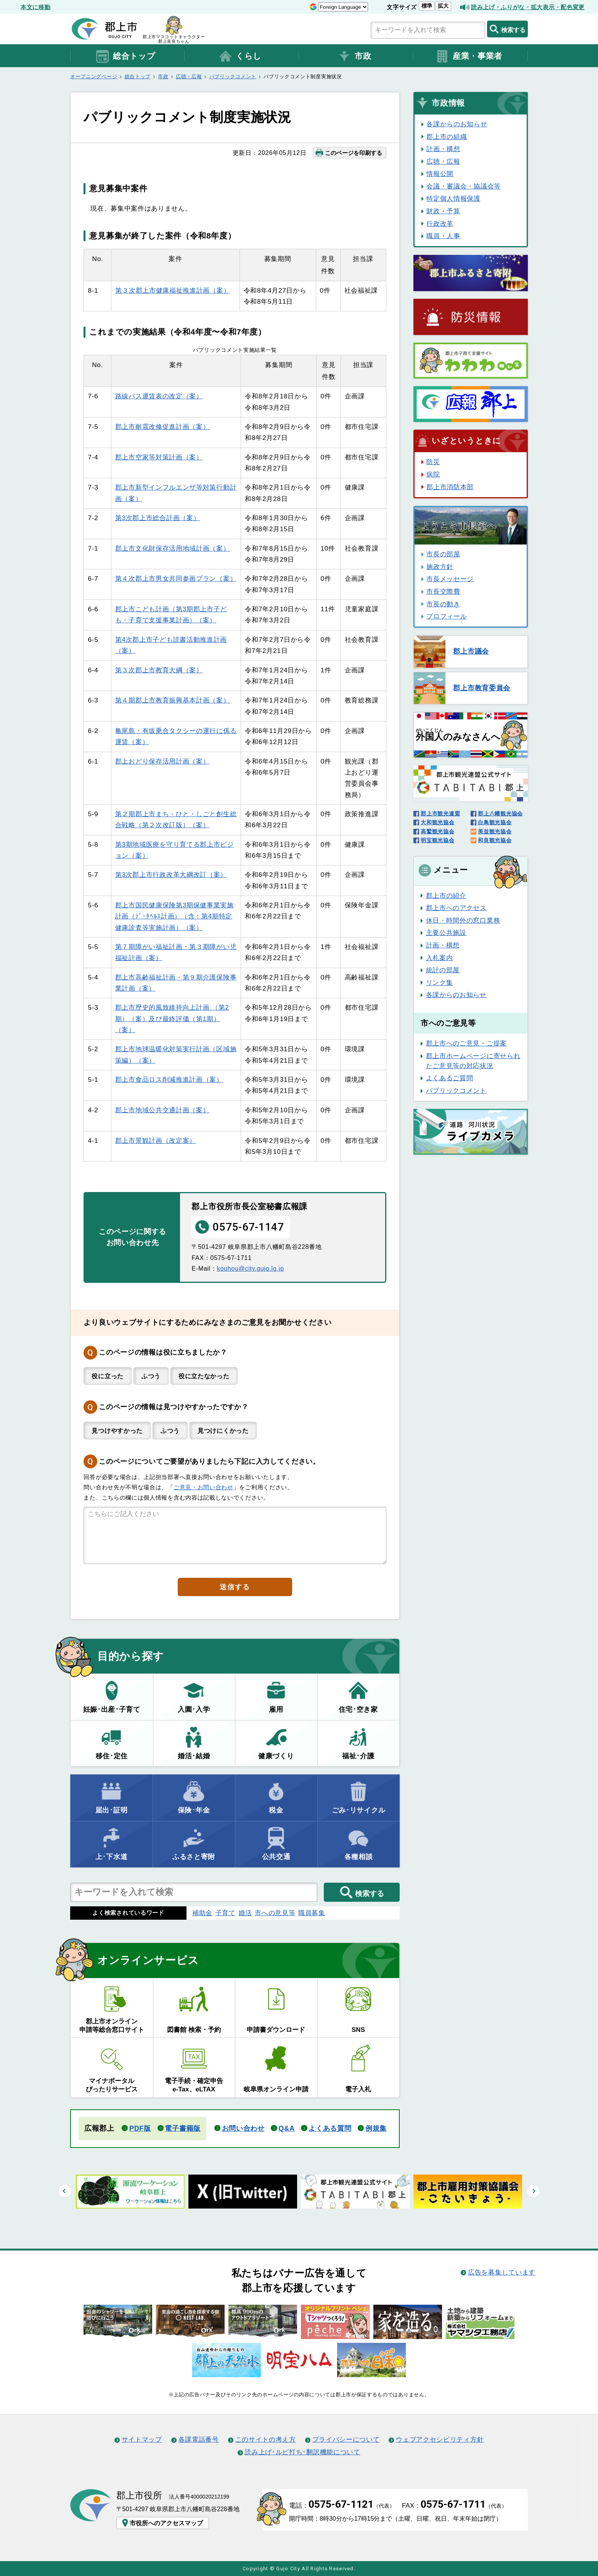 The height and width of the screenshot is (2576, 598). Describe the element at coordinates (494, 840) in the screenshot. I see `和良観光協会` at that location.